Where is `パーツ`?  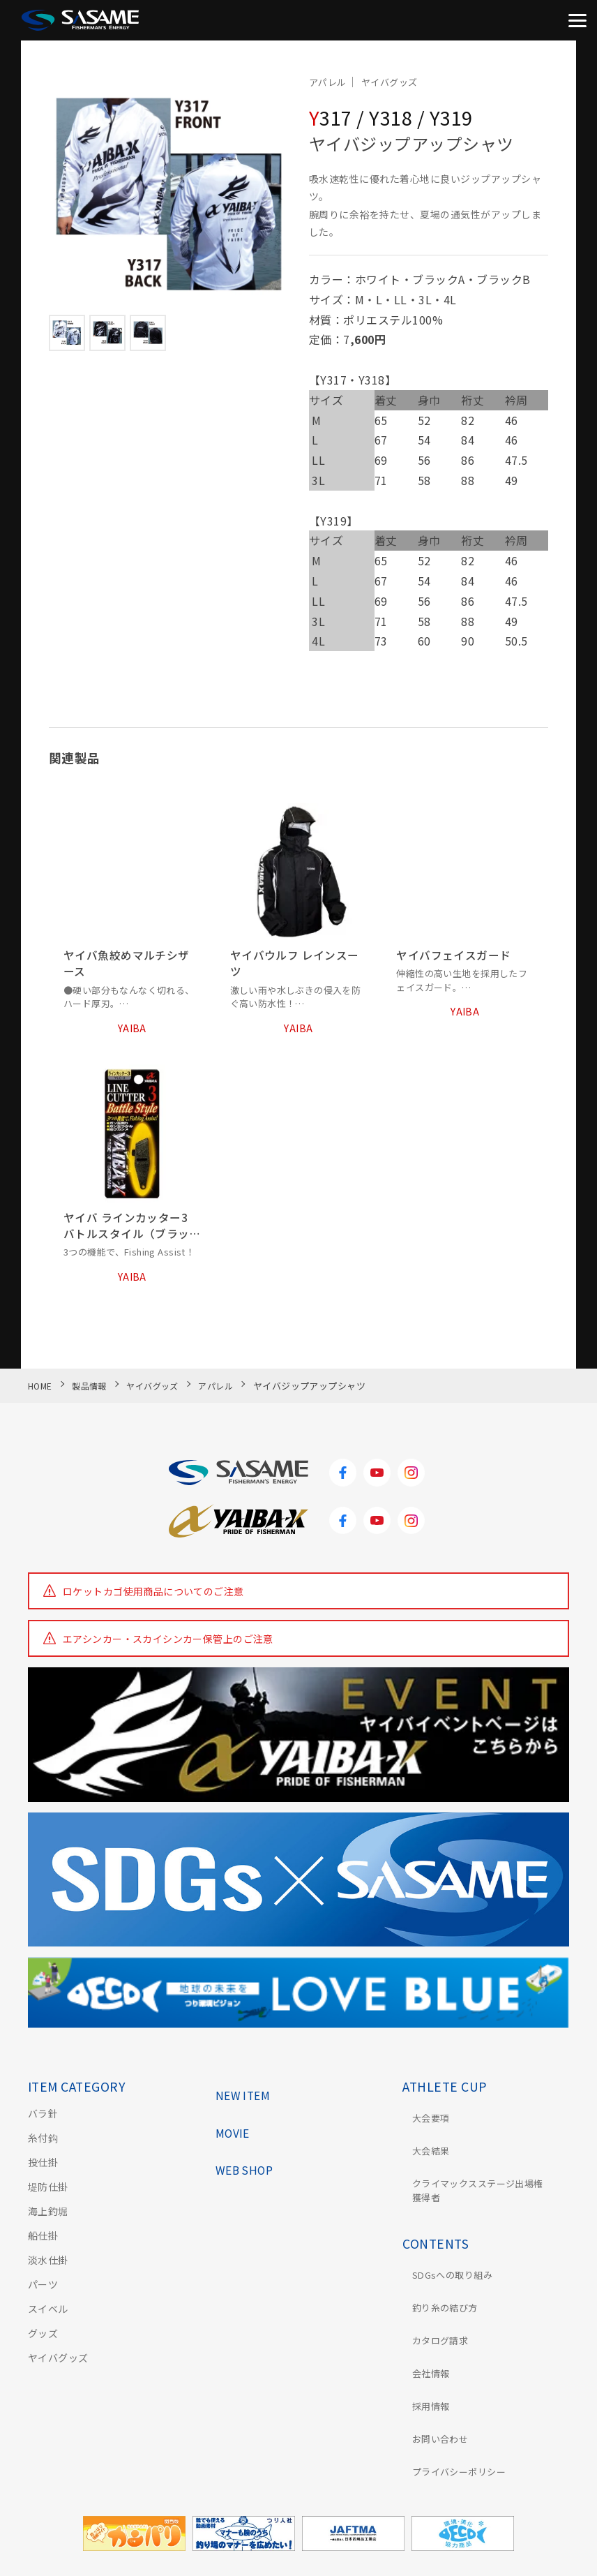 パーツ is located at coordinates (43, 2295).